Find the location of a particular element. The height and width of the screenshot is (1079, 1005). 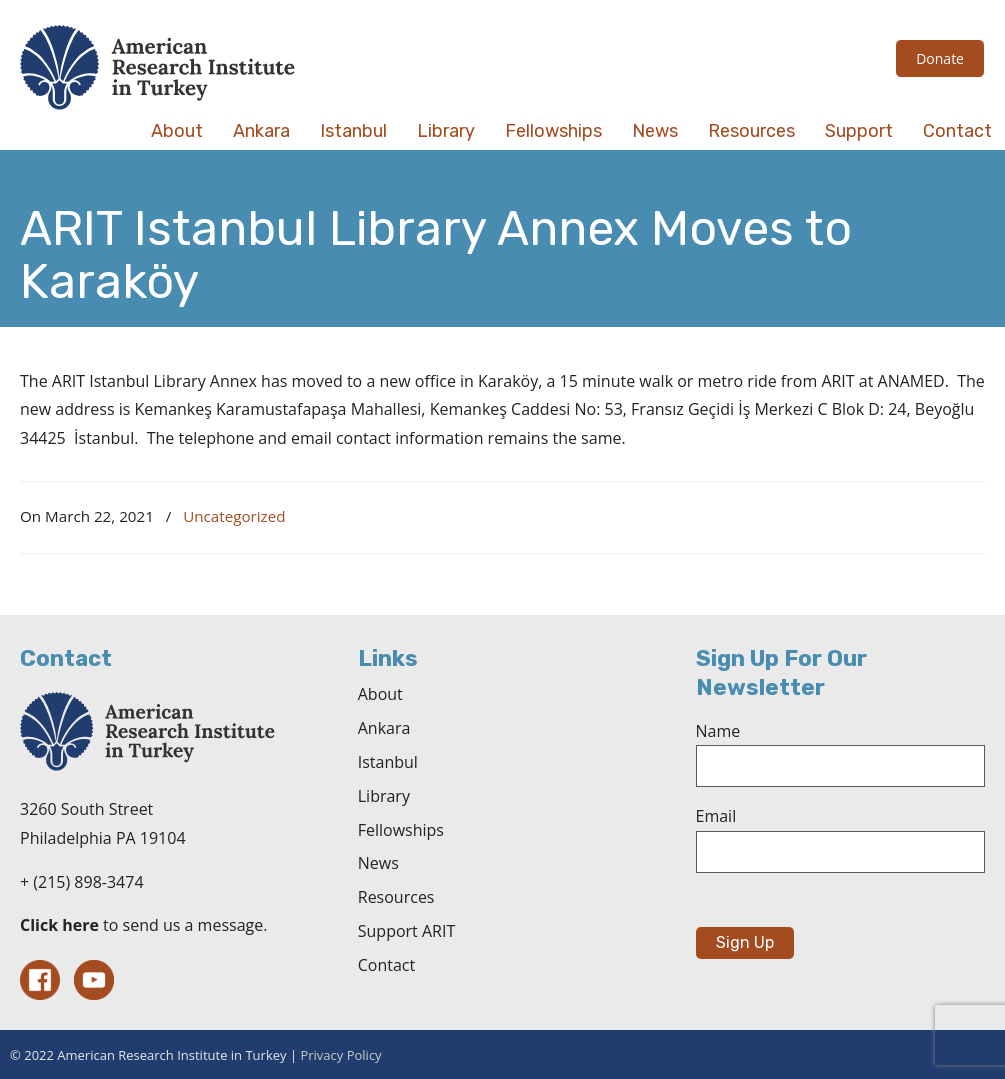

Support ARIT is located at coordinates (406, 931).